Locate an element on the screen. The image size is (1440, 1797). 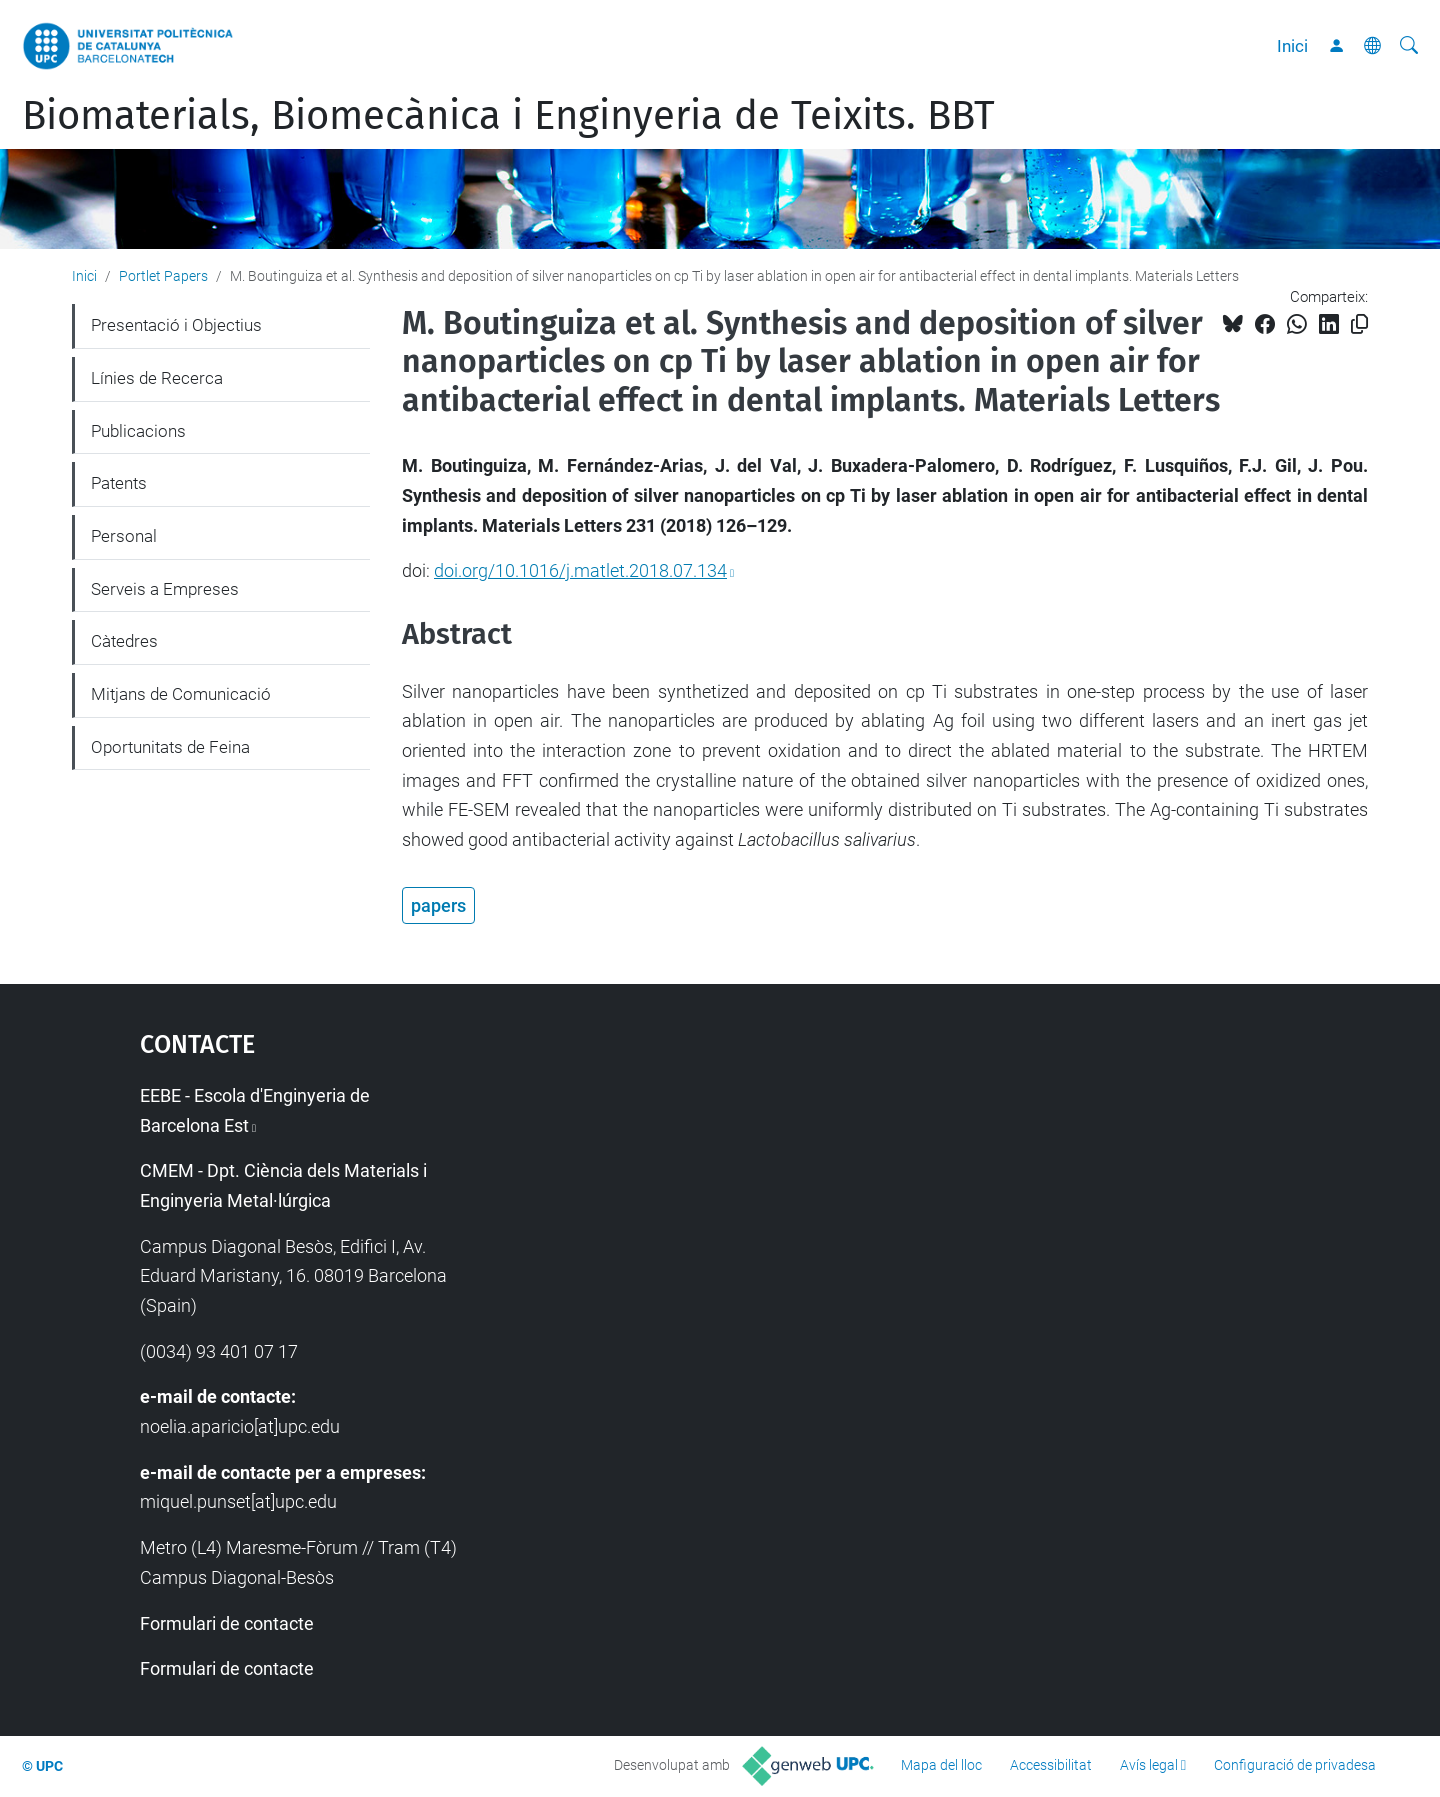
Serveis a Empreses is located at coordinates (165, 589).